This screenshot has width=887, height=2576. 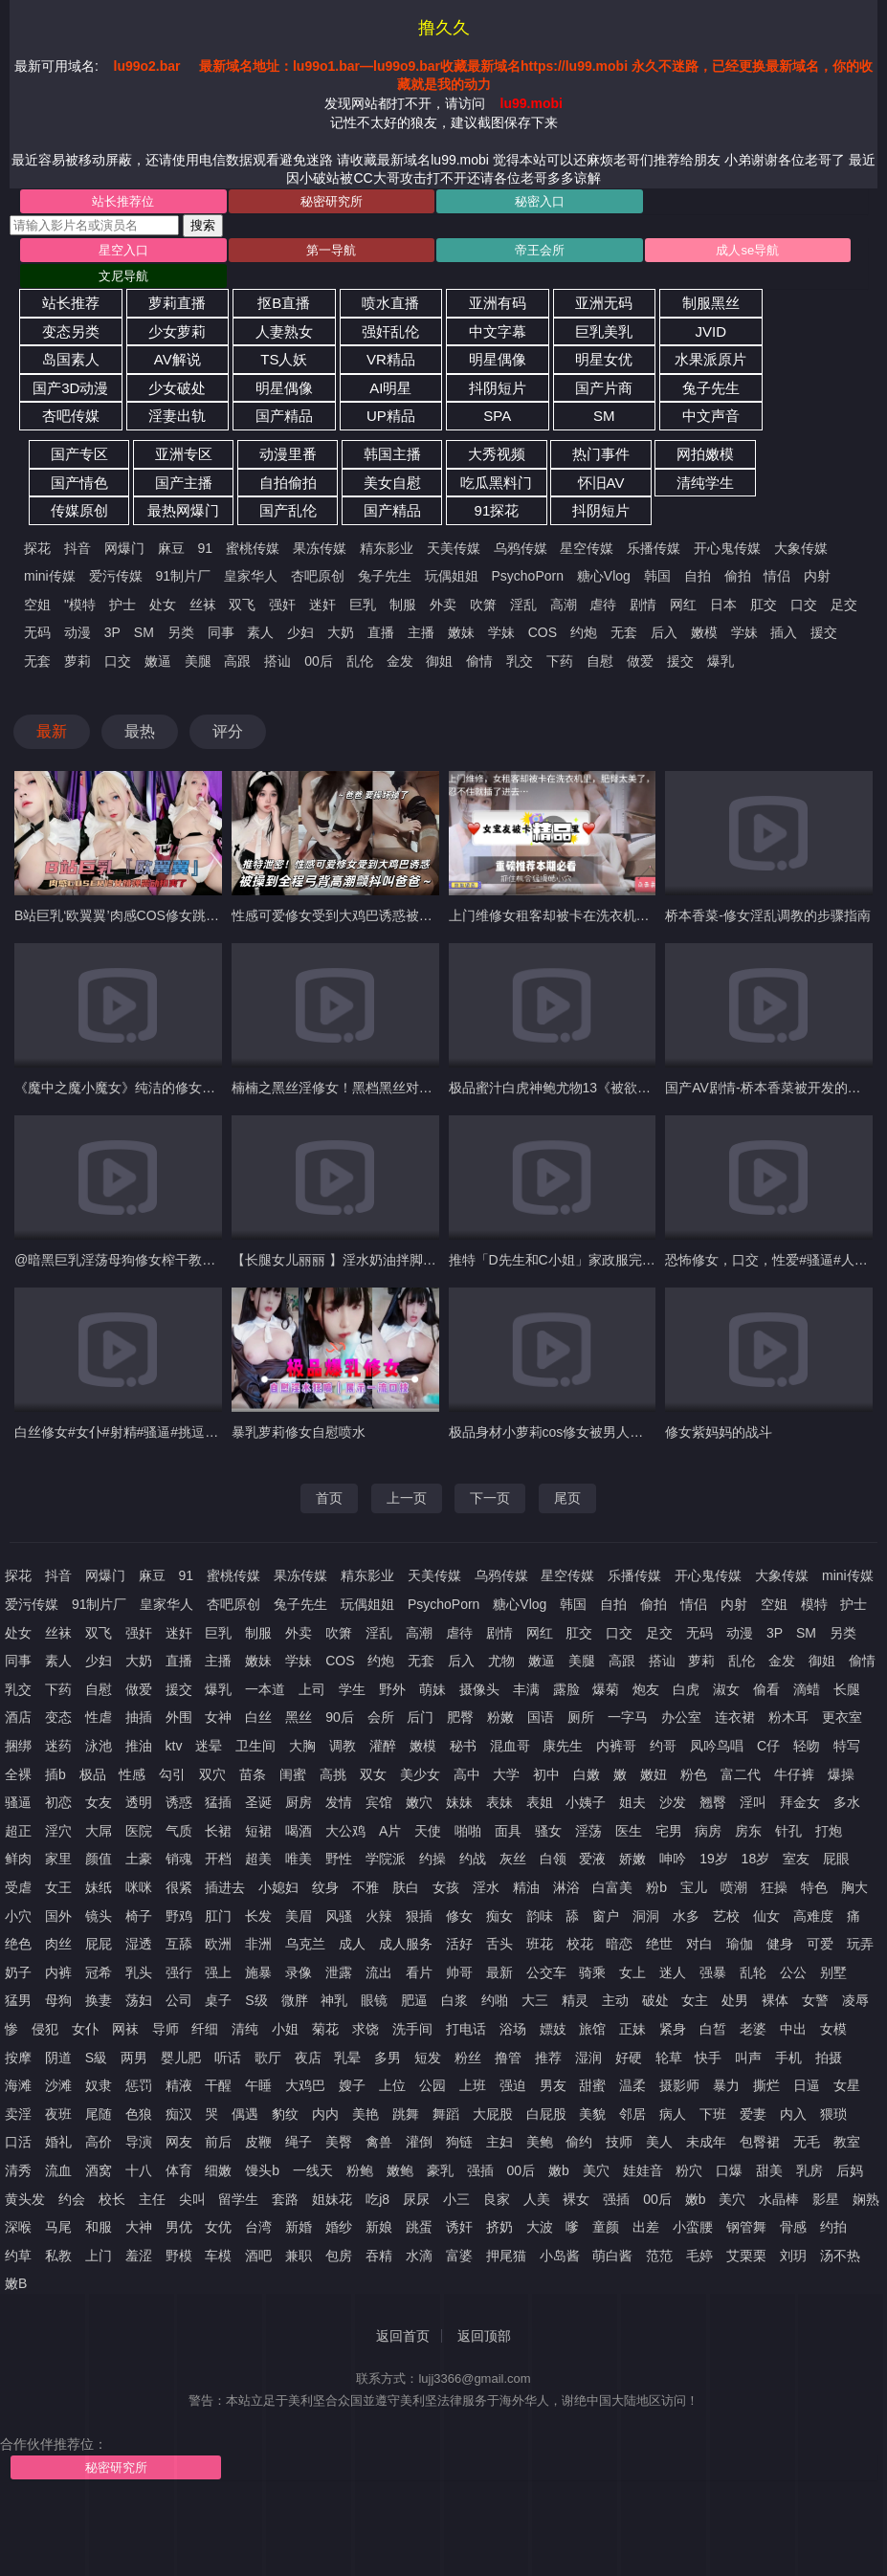 I want to click on 野模, so click(x=179, y=2255).